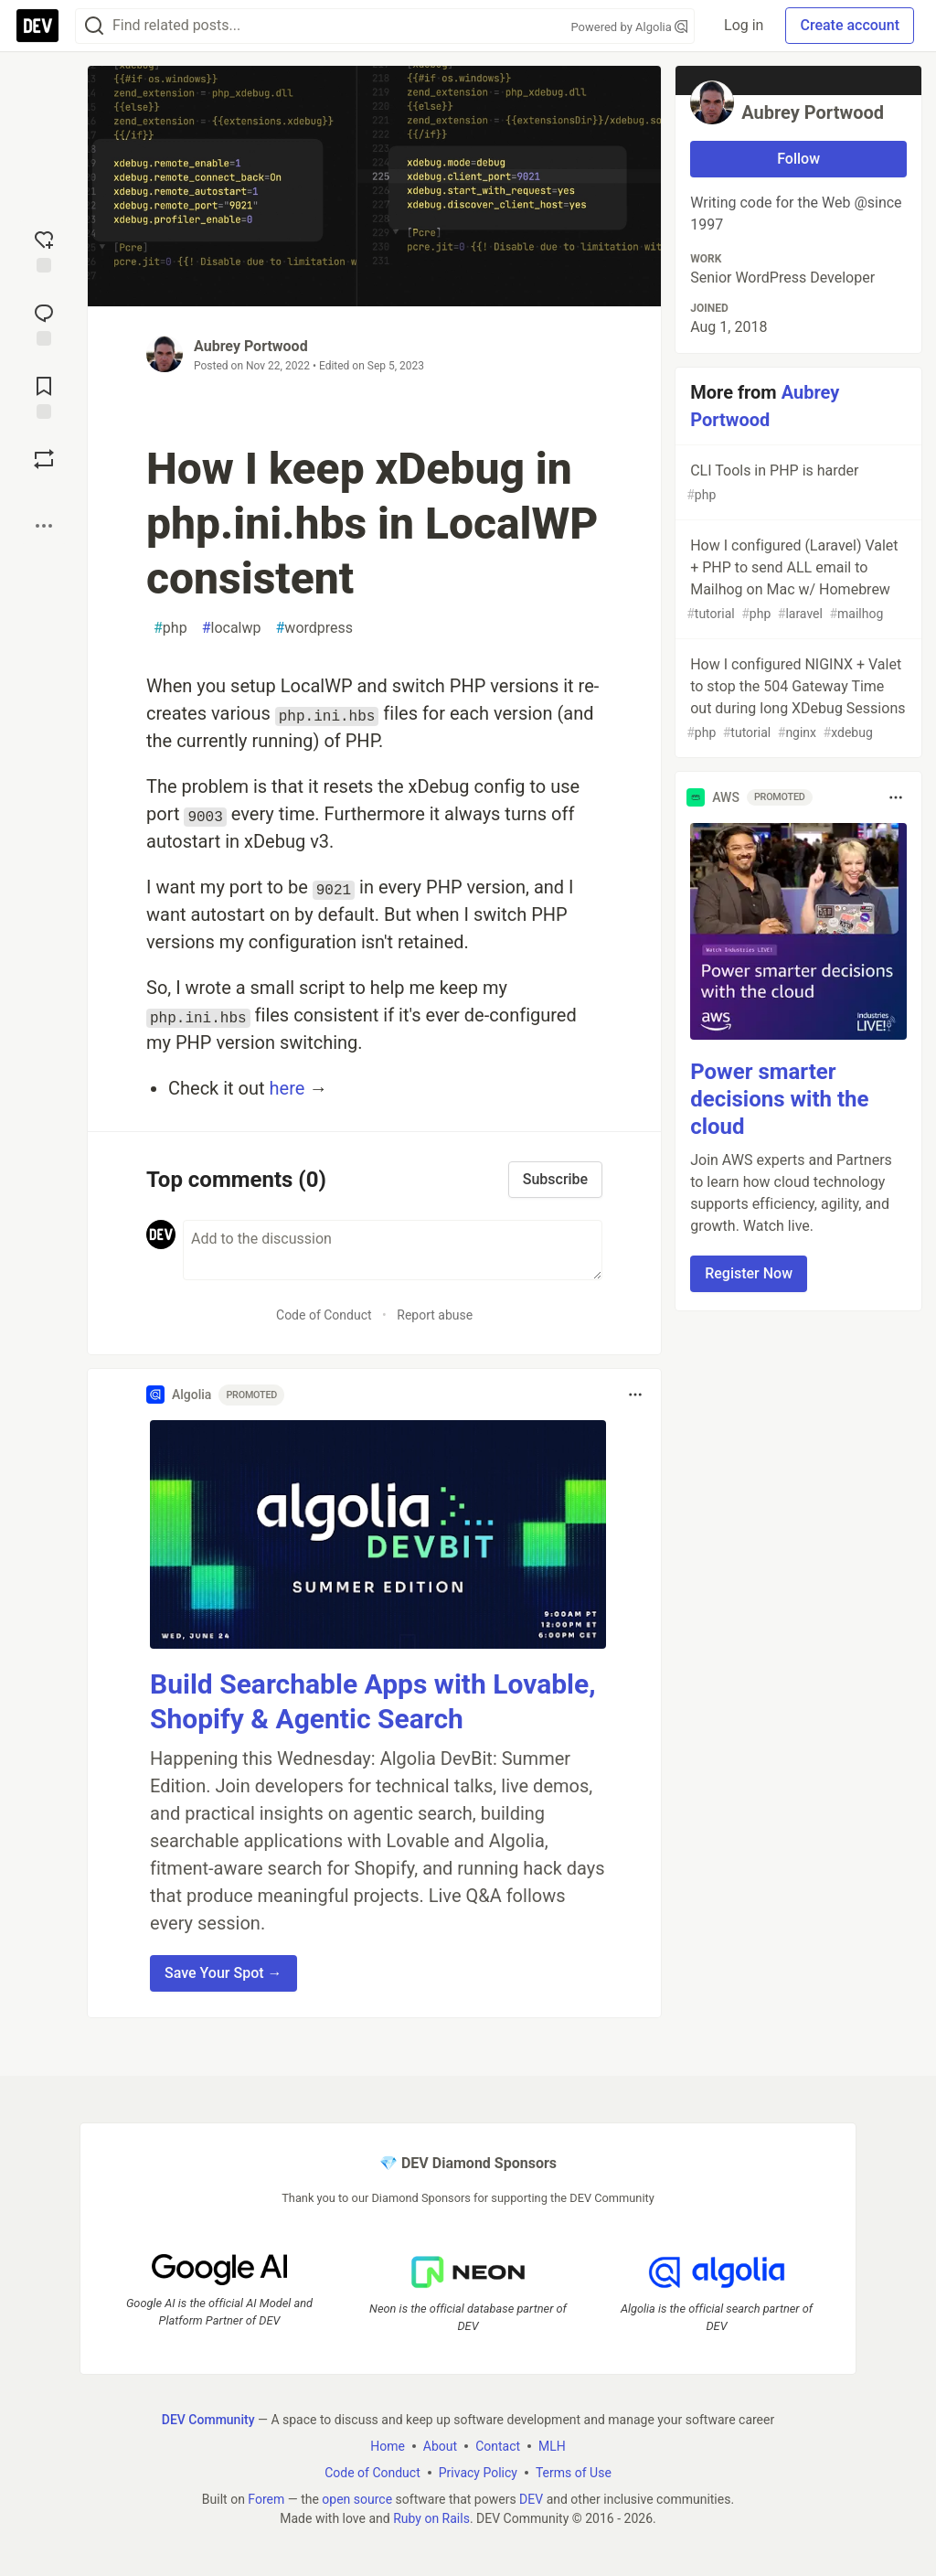 Image resolution: width=936 pixels, height=2576 pixels. Describe the element at coordinates (392, 1250) in the screenshot. I see `[Add a comment to the discussion]` at that location.